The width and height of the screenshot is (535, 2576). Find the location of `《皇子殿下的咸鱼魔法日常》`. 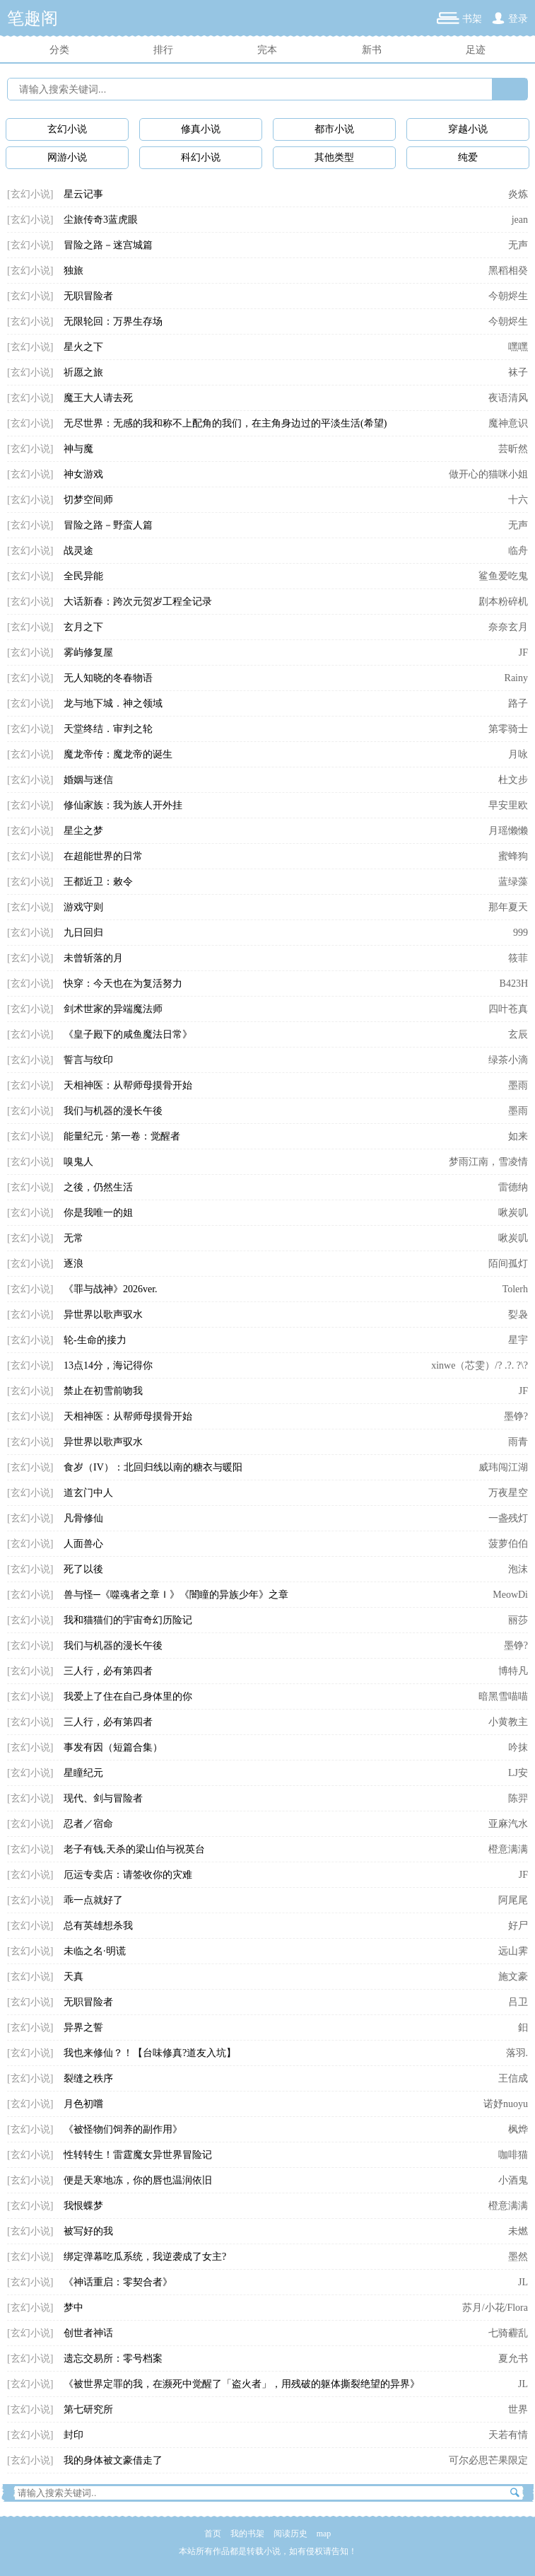

《皇子殿下的咸鱼魔法日常》 is located at coordinates (128, 1034).